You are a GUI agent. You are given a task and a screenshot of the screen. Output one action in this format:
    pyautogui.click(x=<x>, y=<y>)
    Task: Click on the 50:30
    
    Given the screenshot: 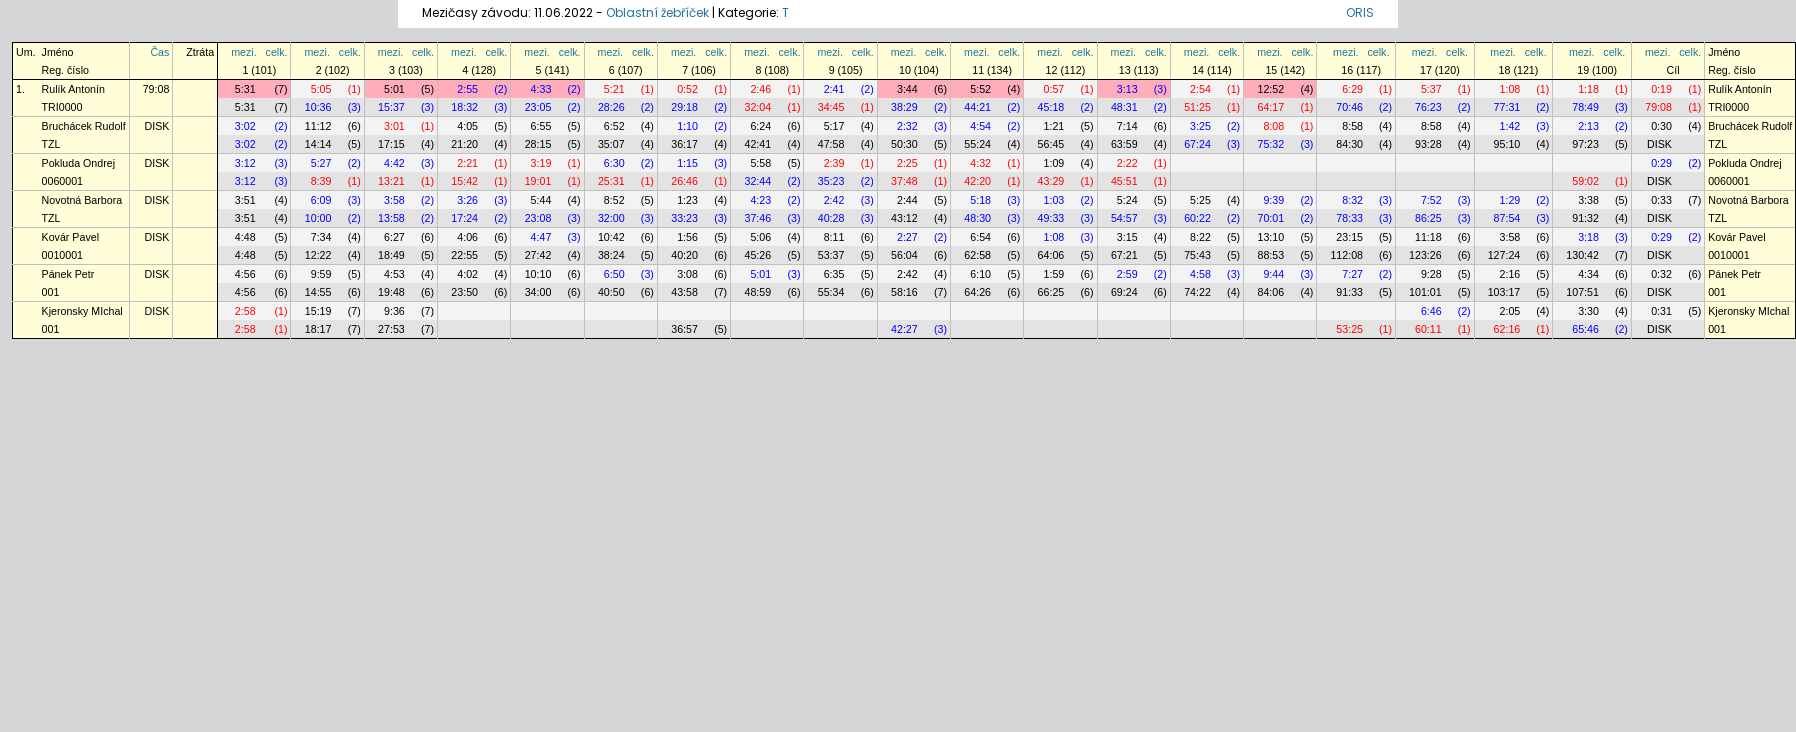 What is the action you would take?
    pyautogui.click(x=904, y=144)
    